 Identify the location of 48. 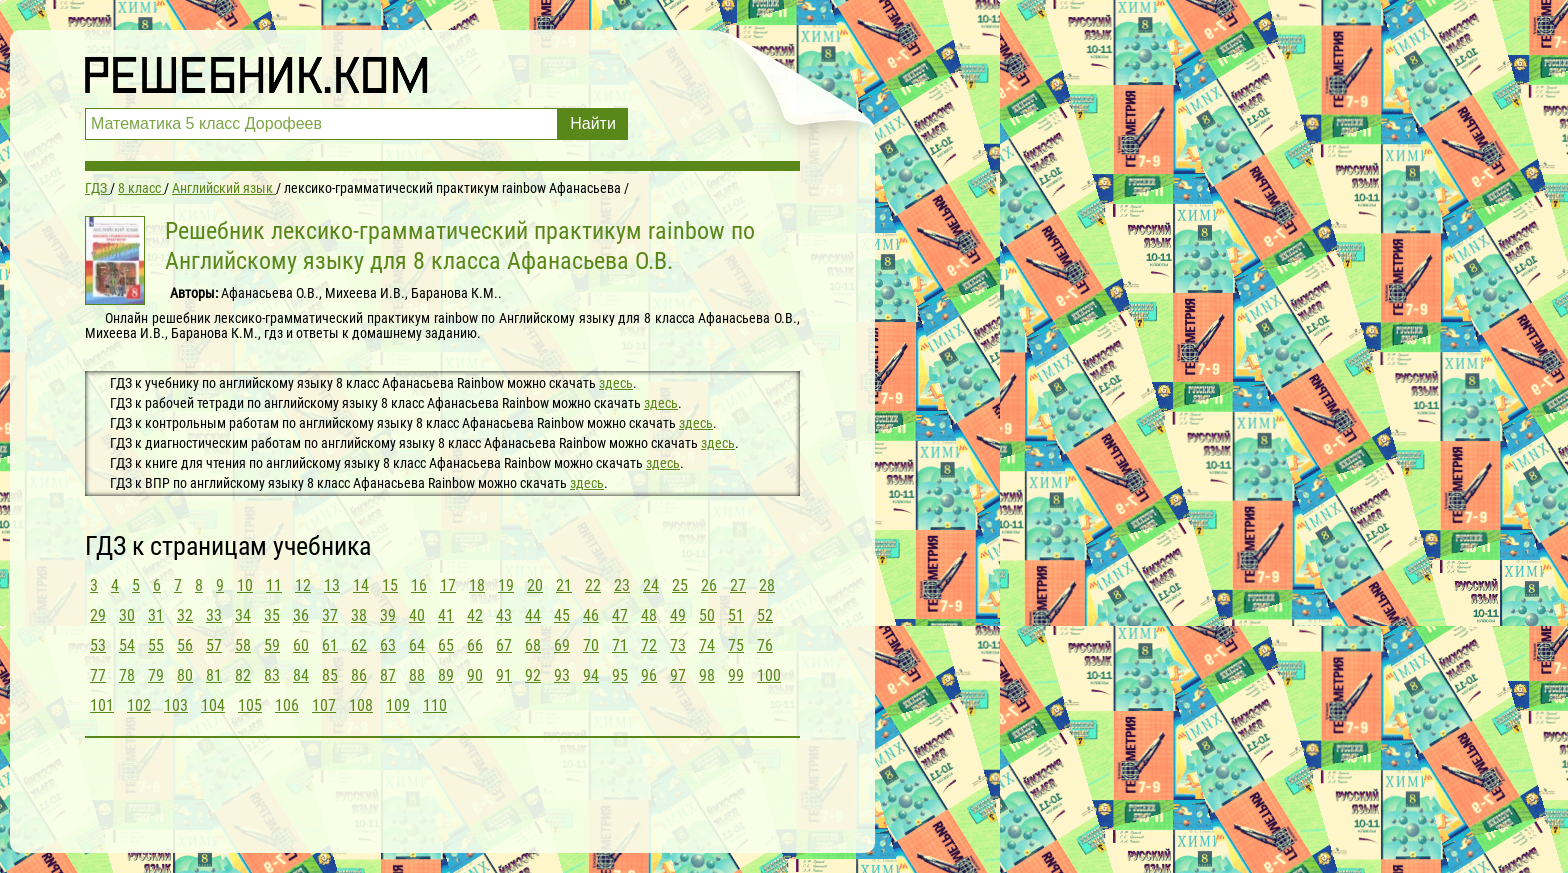
(649, 615).